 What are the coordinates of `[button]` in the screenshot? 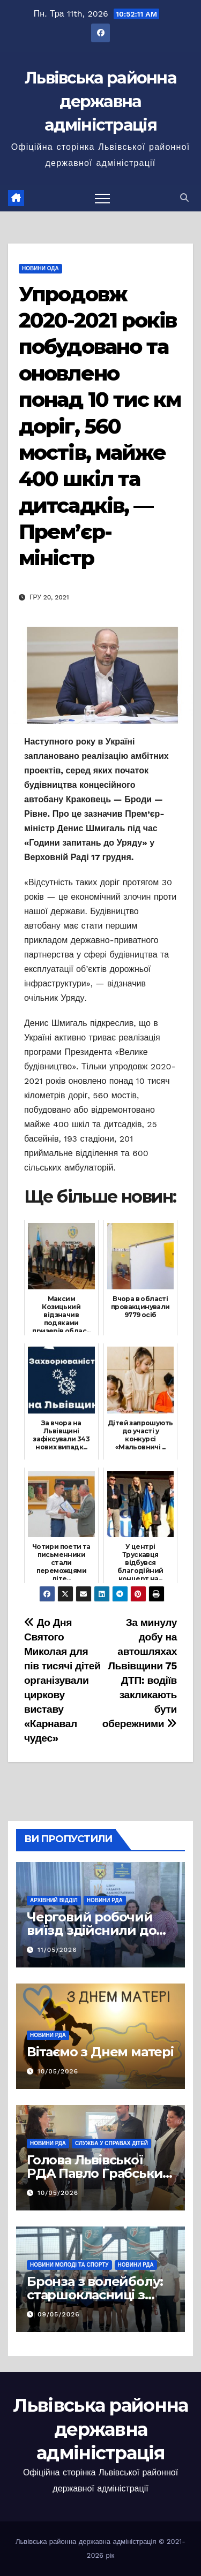 It's located at (184, 198).